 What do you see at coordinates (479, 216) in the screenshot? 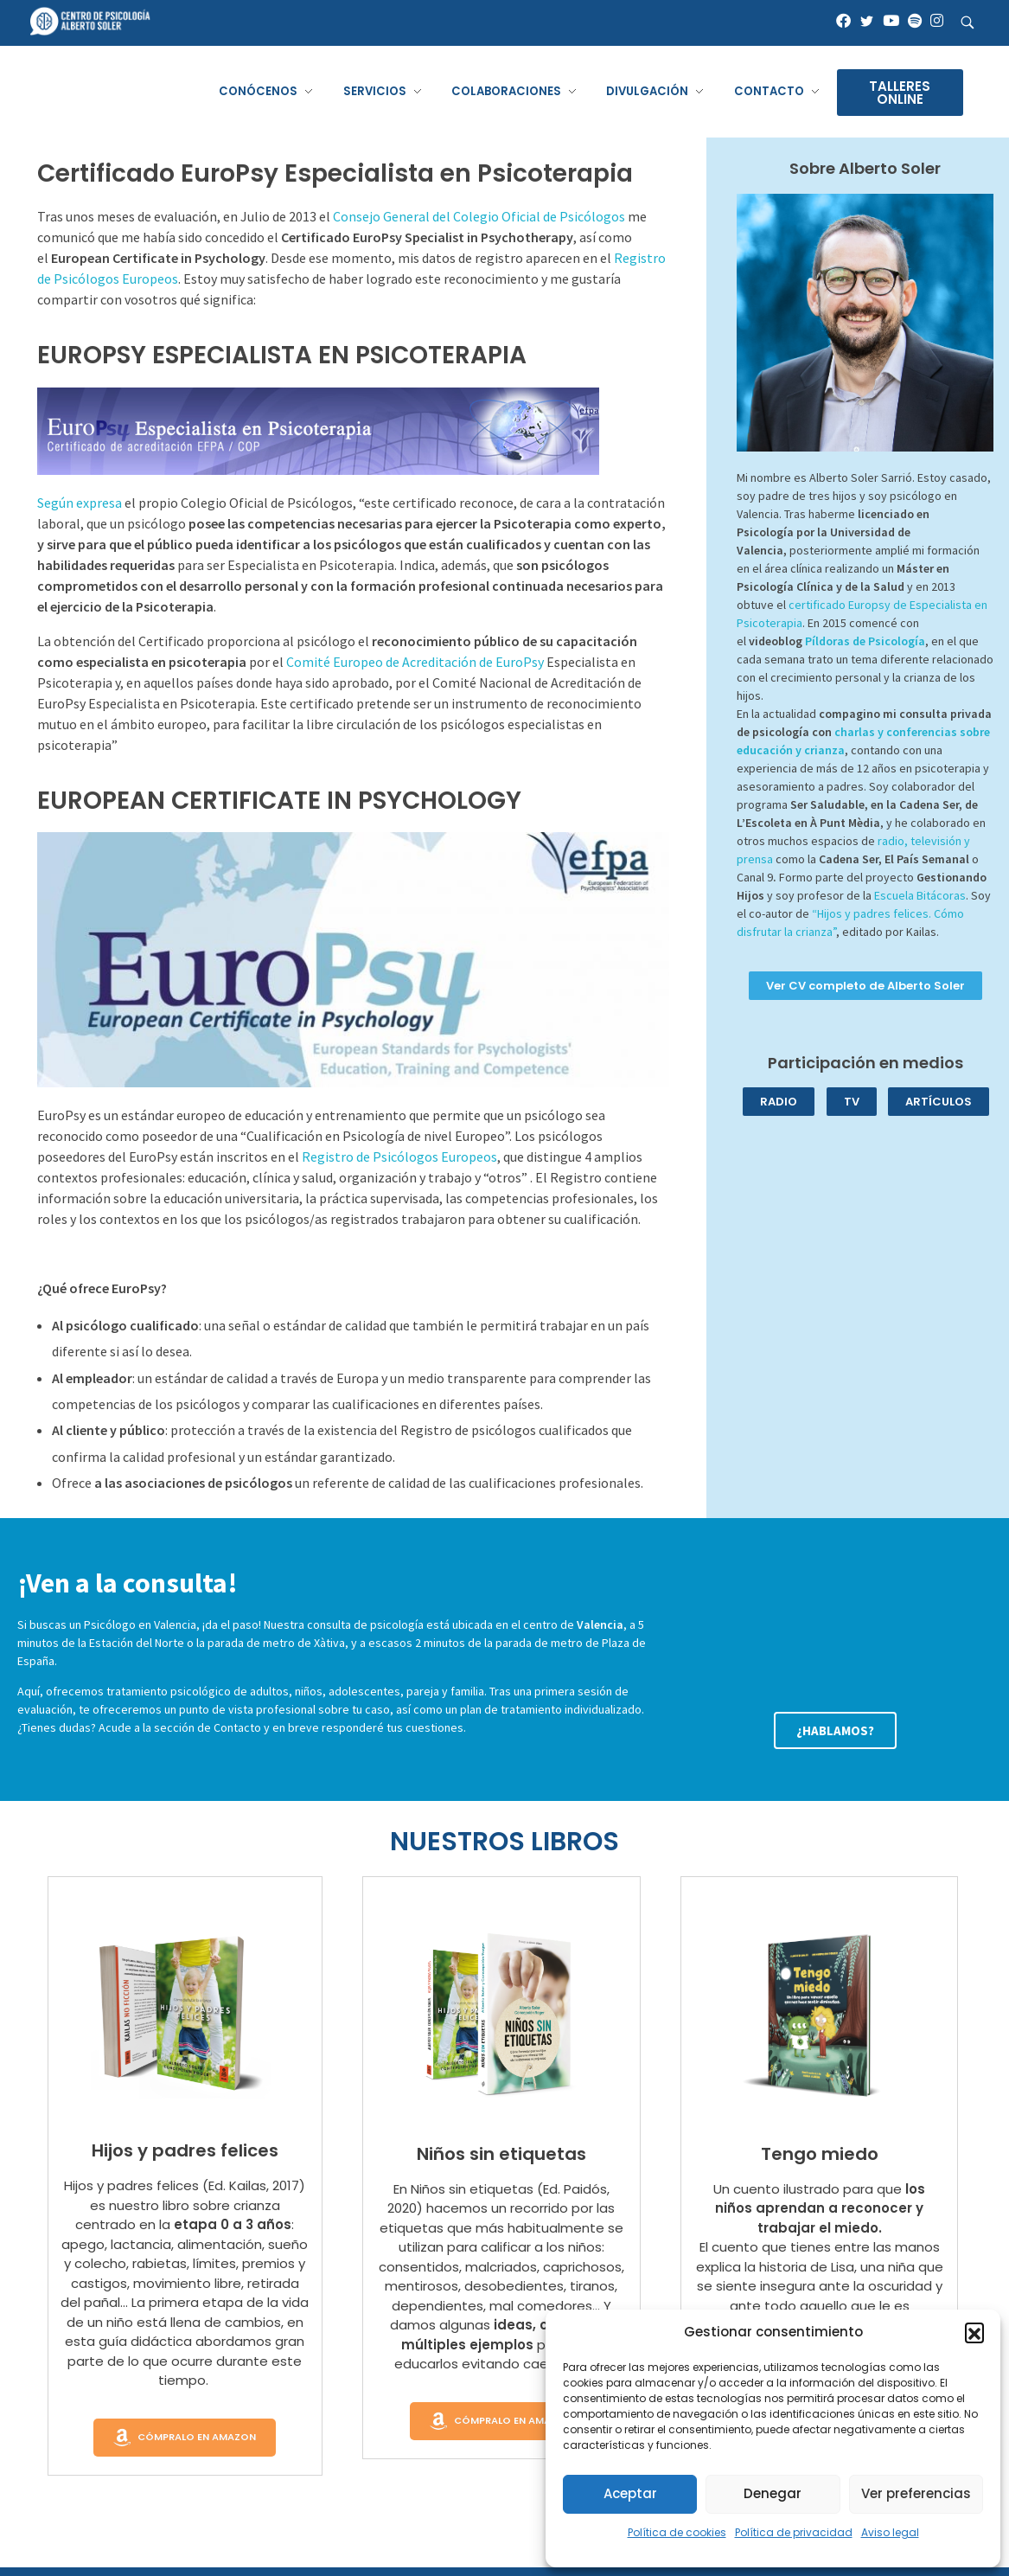
I see `Consejo General del Colegio Oficial de Psicólogos` at bounding box center [479, 216].